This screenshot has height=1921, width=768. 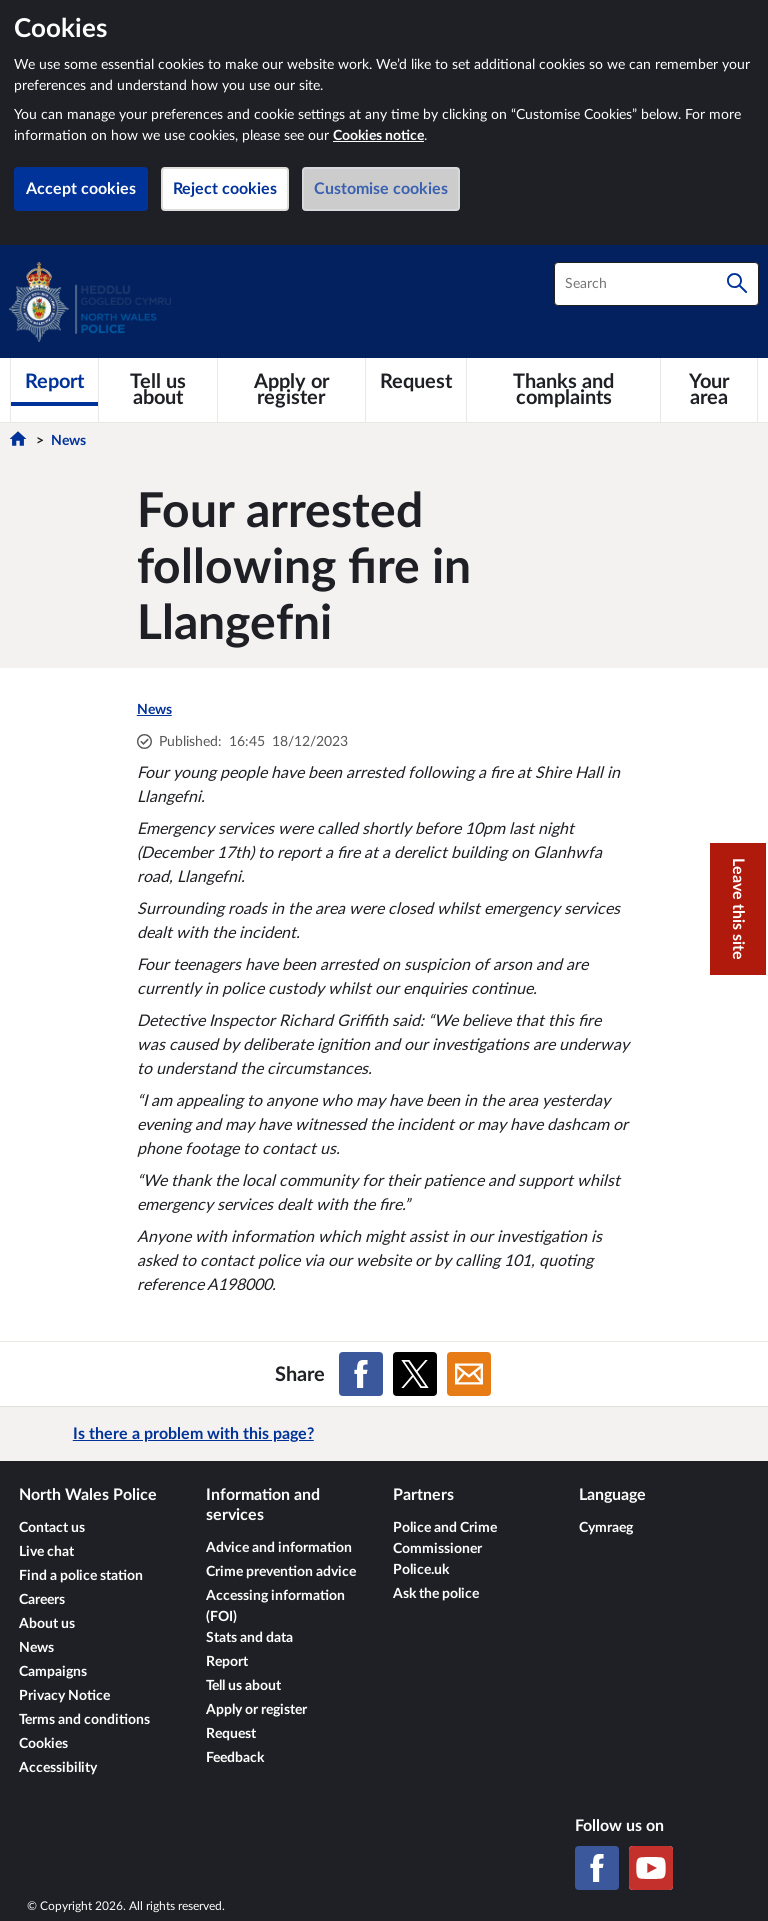 I want to click on [Thanks and complaints], so click(x=563, y=390).